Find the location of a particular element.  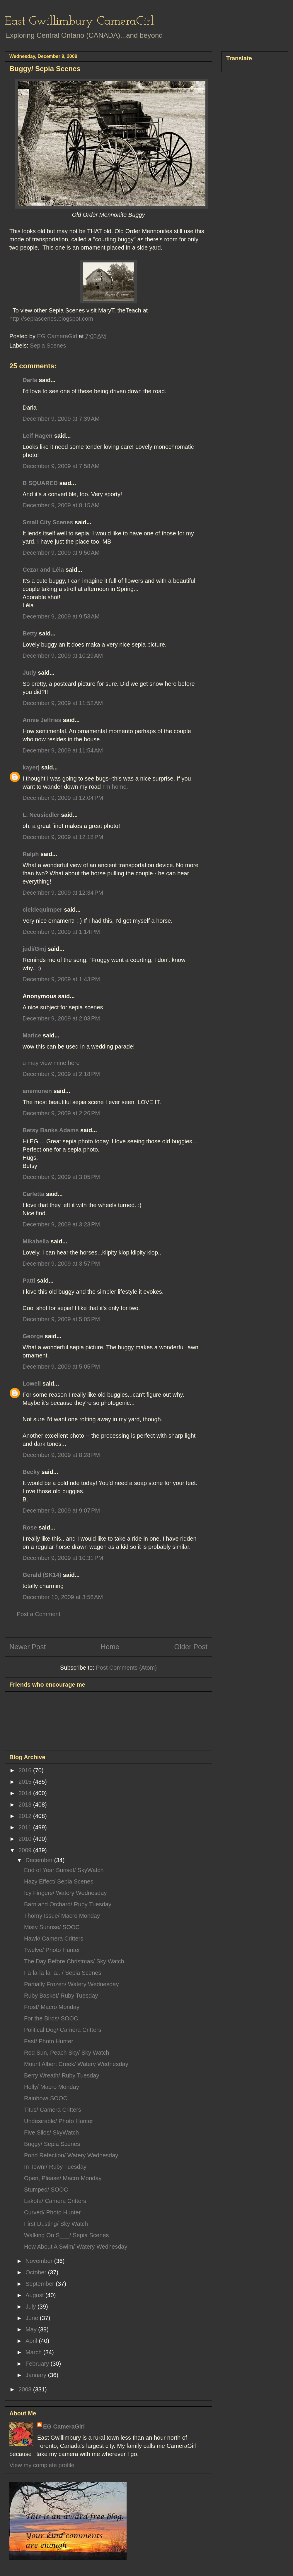

L. Neusiedler is located at coordinates (41, 815).